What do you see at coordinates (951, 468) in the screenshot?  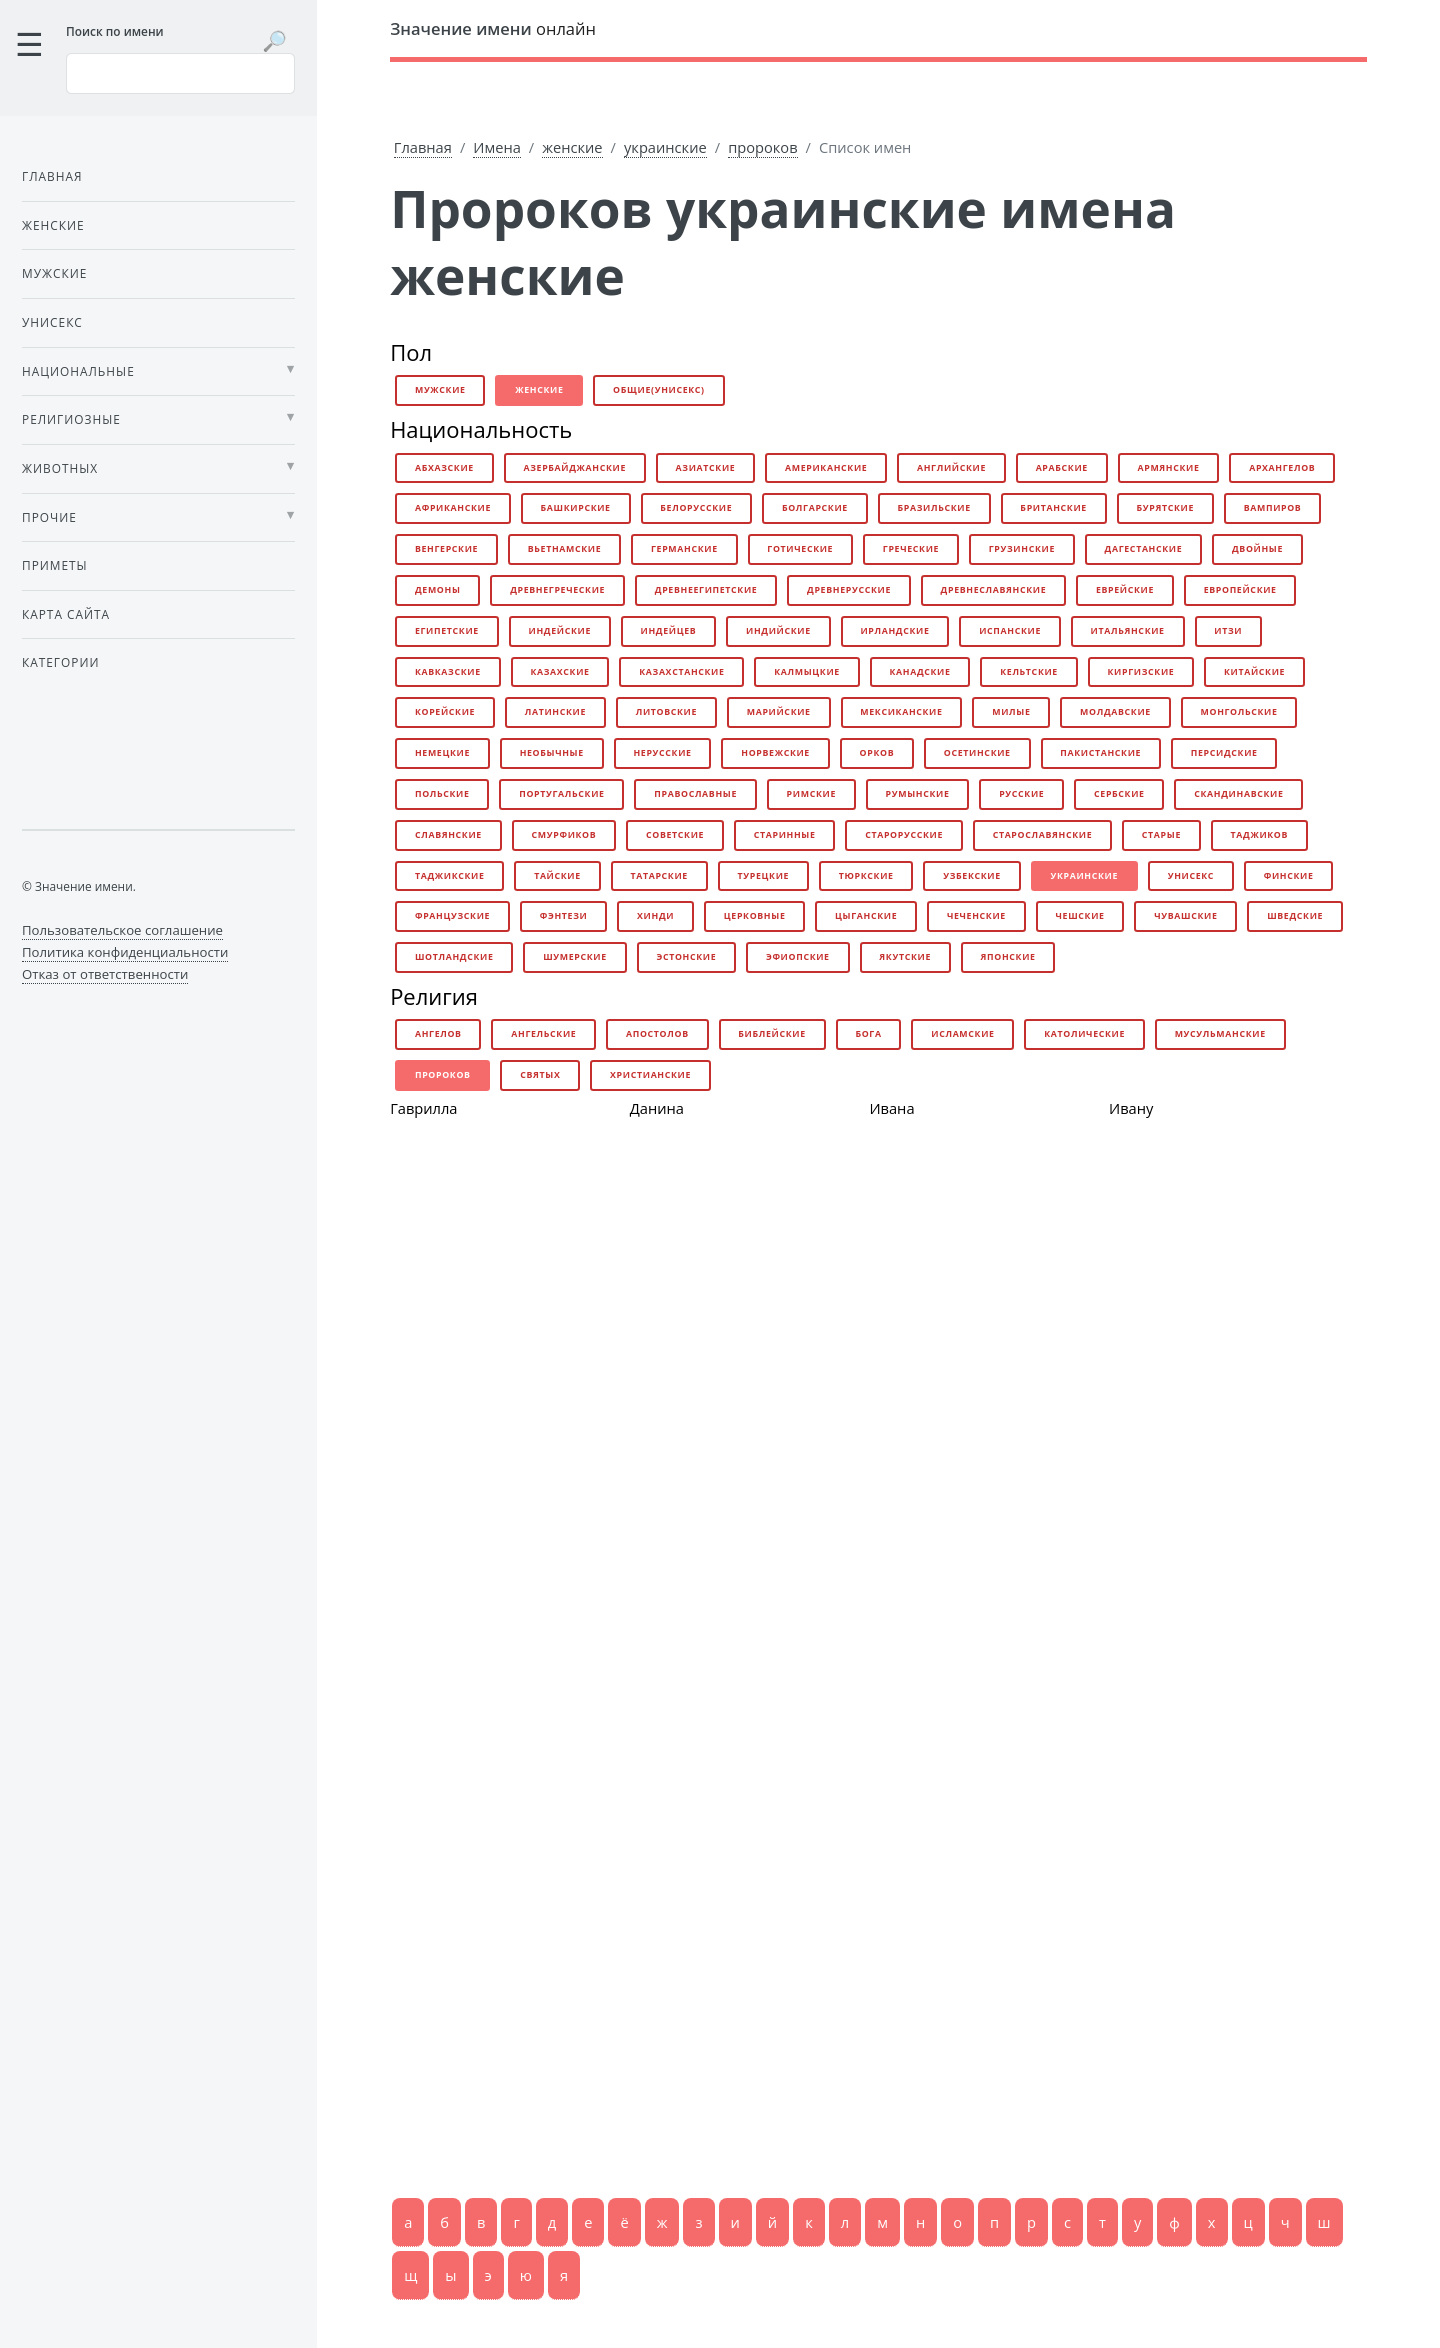 I see `английские` at bounding box center [951, 468].